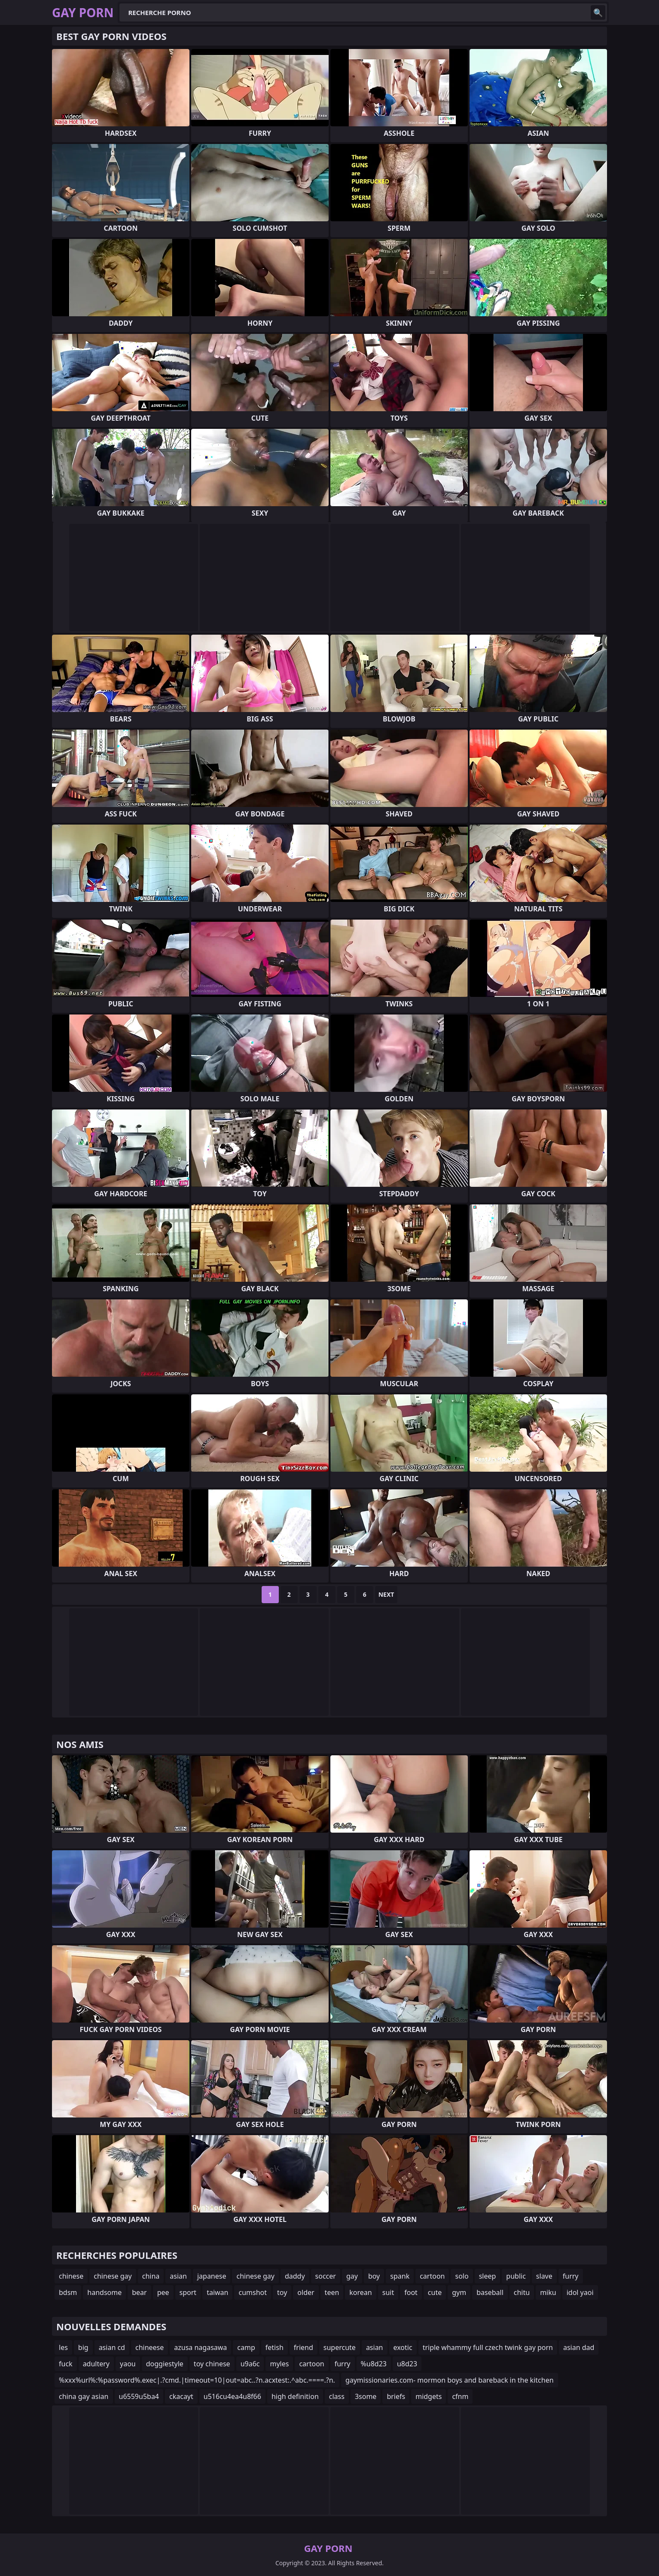  What do you see at coordinates (188, 2292) in the screenshot?
I see `sport` at bounding box center [188, 2292].